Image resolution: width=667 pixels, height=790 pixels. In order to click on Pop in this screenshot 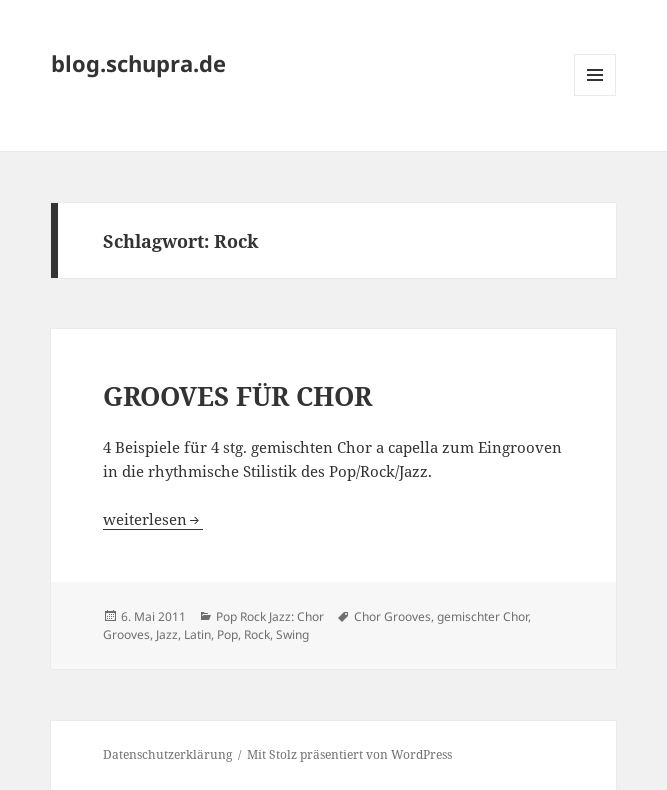, I will do `click(227, 634)`.